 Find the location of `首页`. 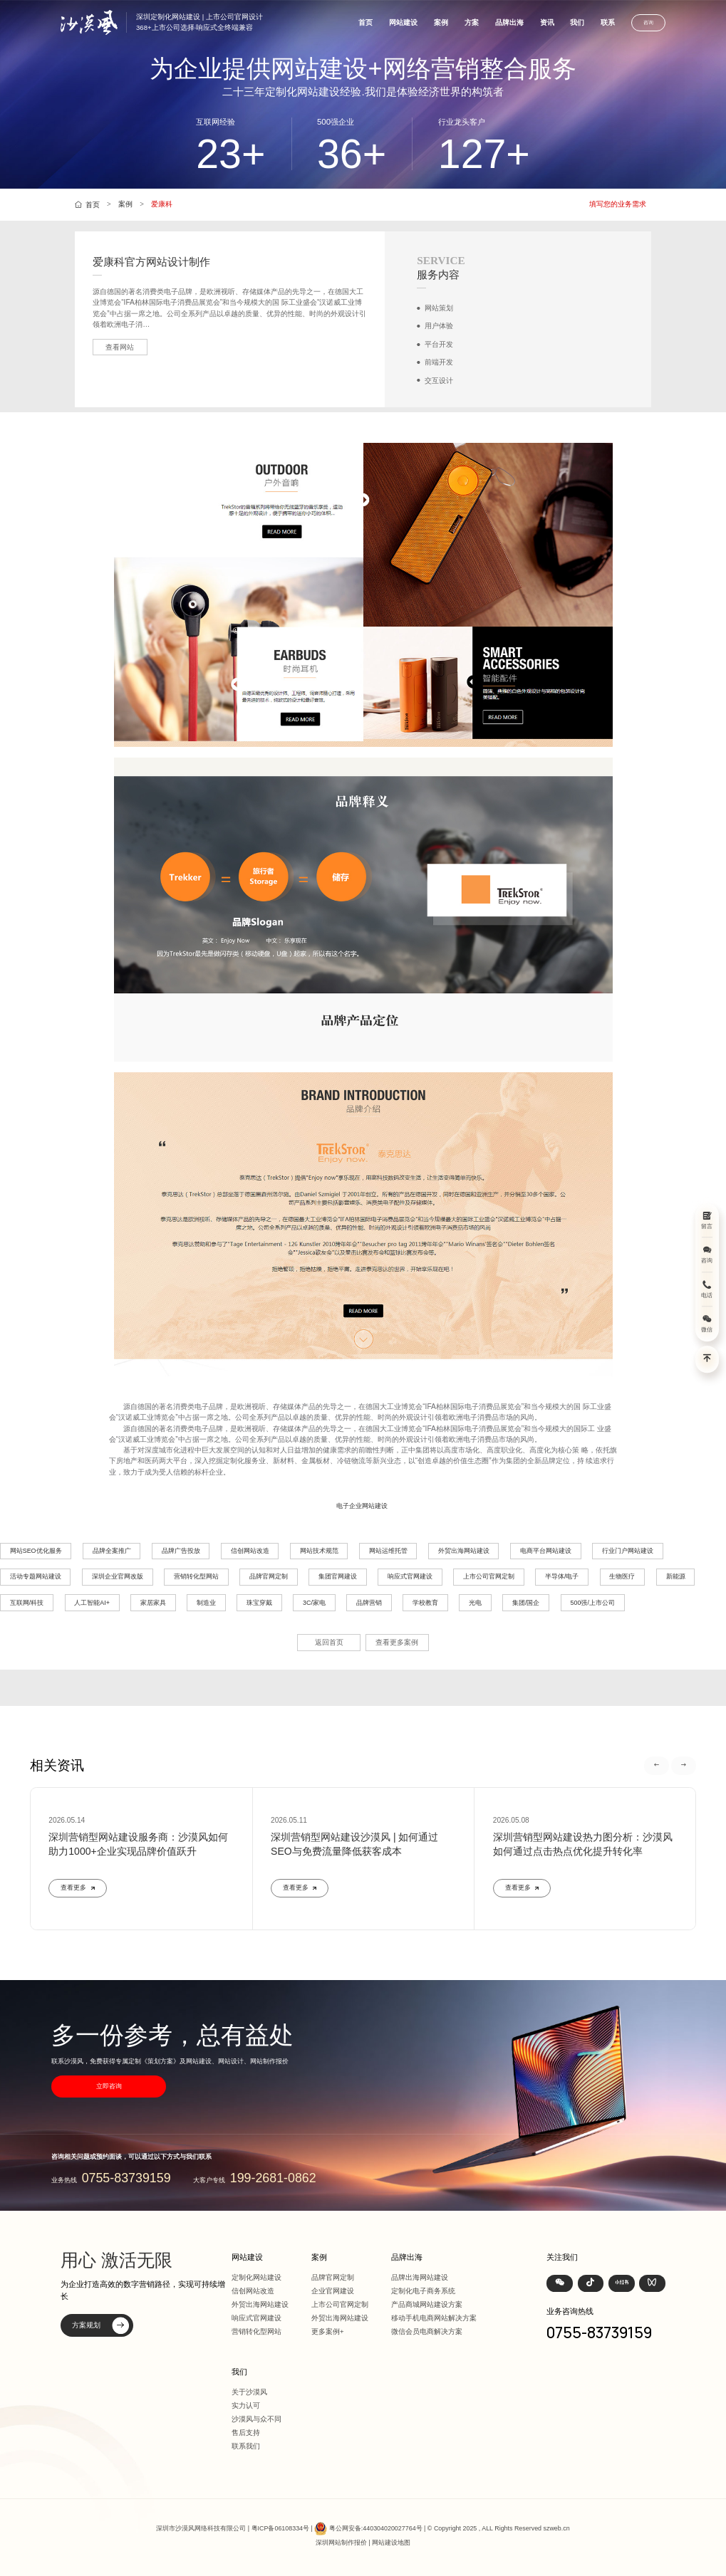

首页 is located at coordinates (365, 22).